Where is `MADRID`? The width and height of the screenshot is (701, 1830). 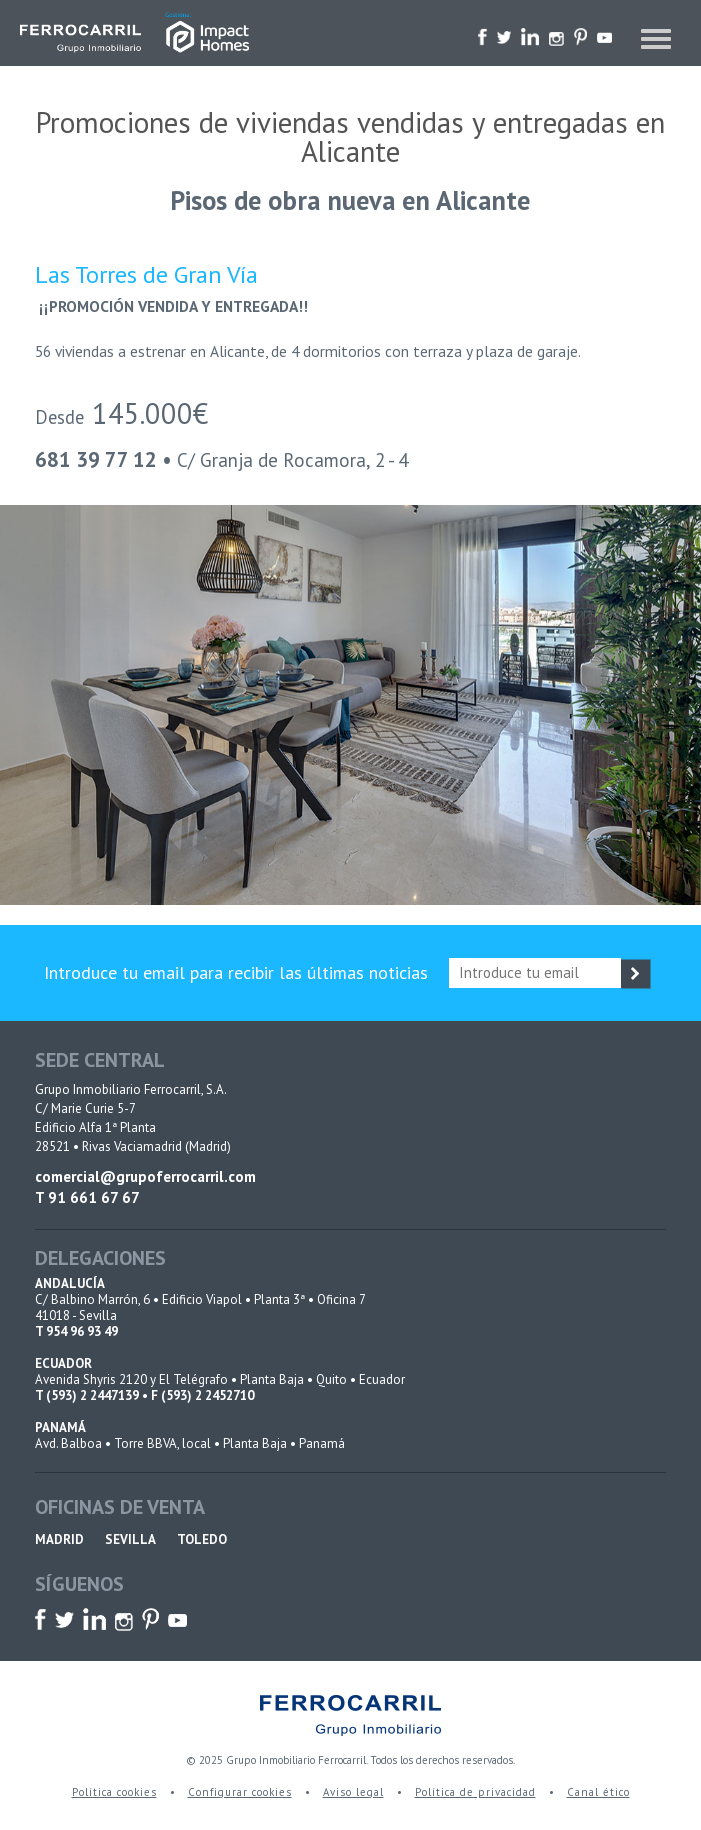
MADRID is located at coordinates (59, 1539).